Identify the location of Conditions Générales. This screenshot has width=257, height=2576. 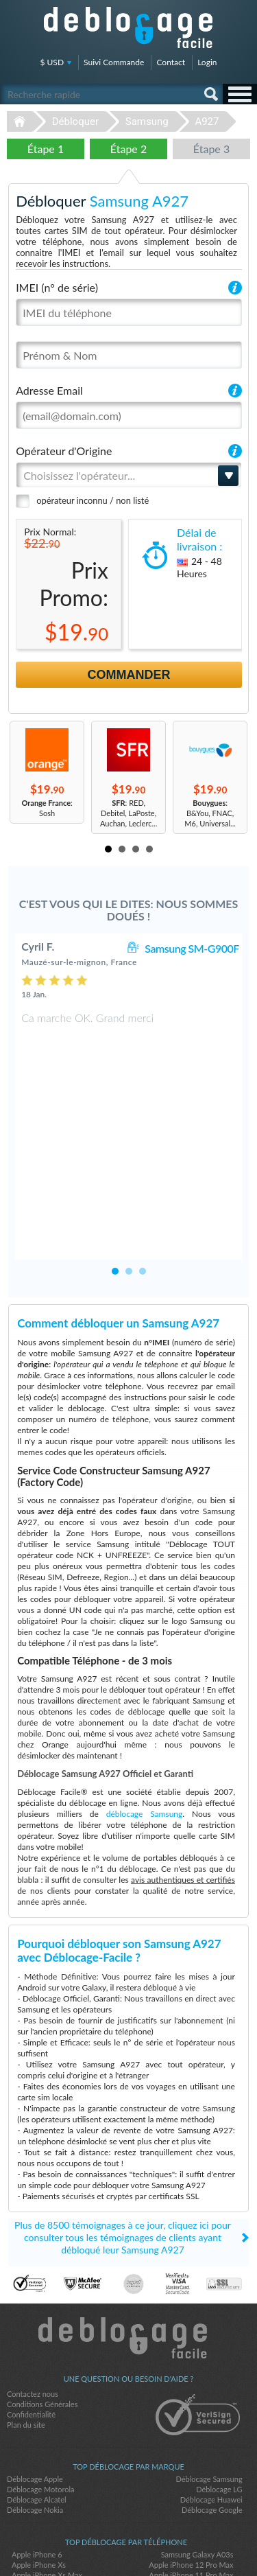
(42, 2311).